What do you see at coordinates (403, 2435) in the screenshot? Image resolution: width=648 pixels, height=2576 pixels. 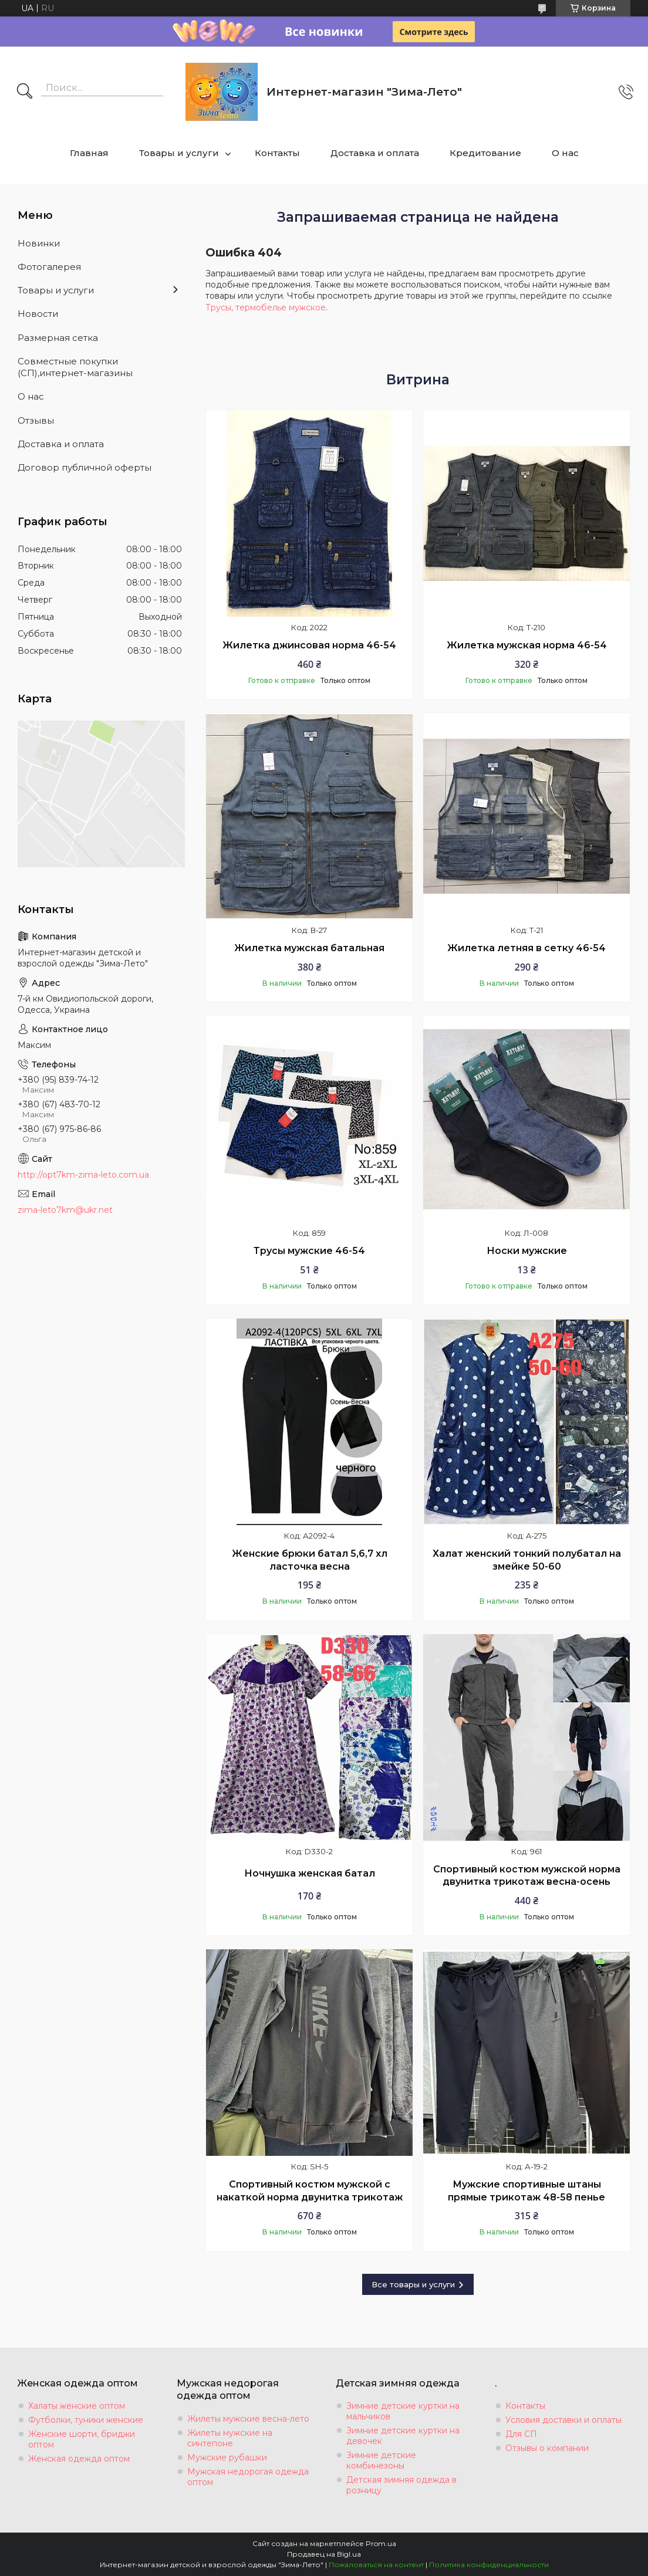 I see `Зимние детские куртки на девочек` at bounding box center [403, 2435].